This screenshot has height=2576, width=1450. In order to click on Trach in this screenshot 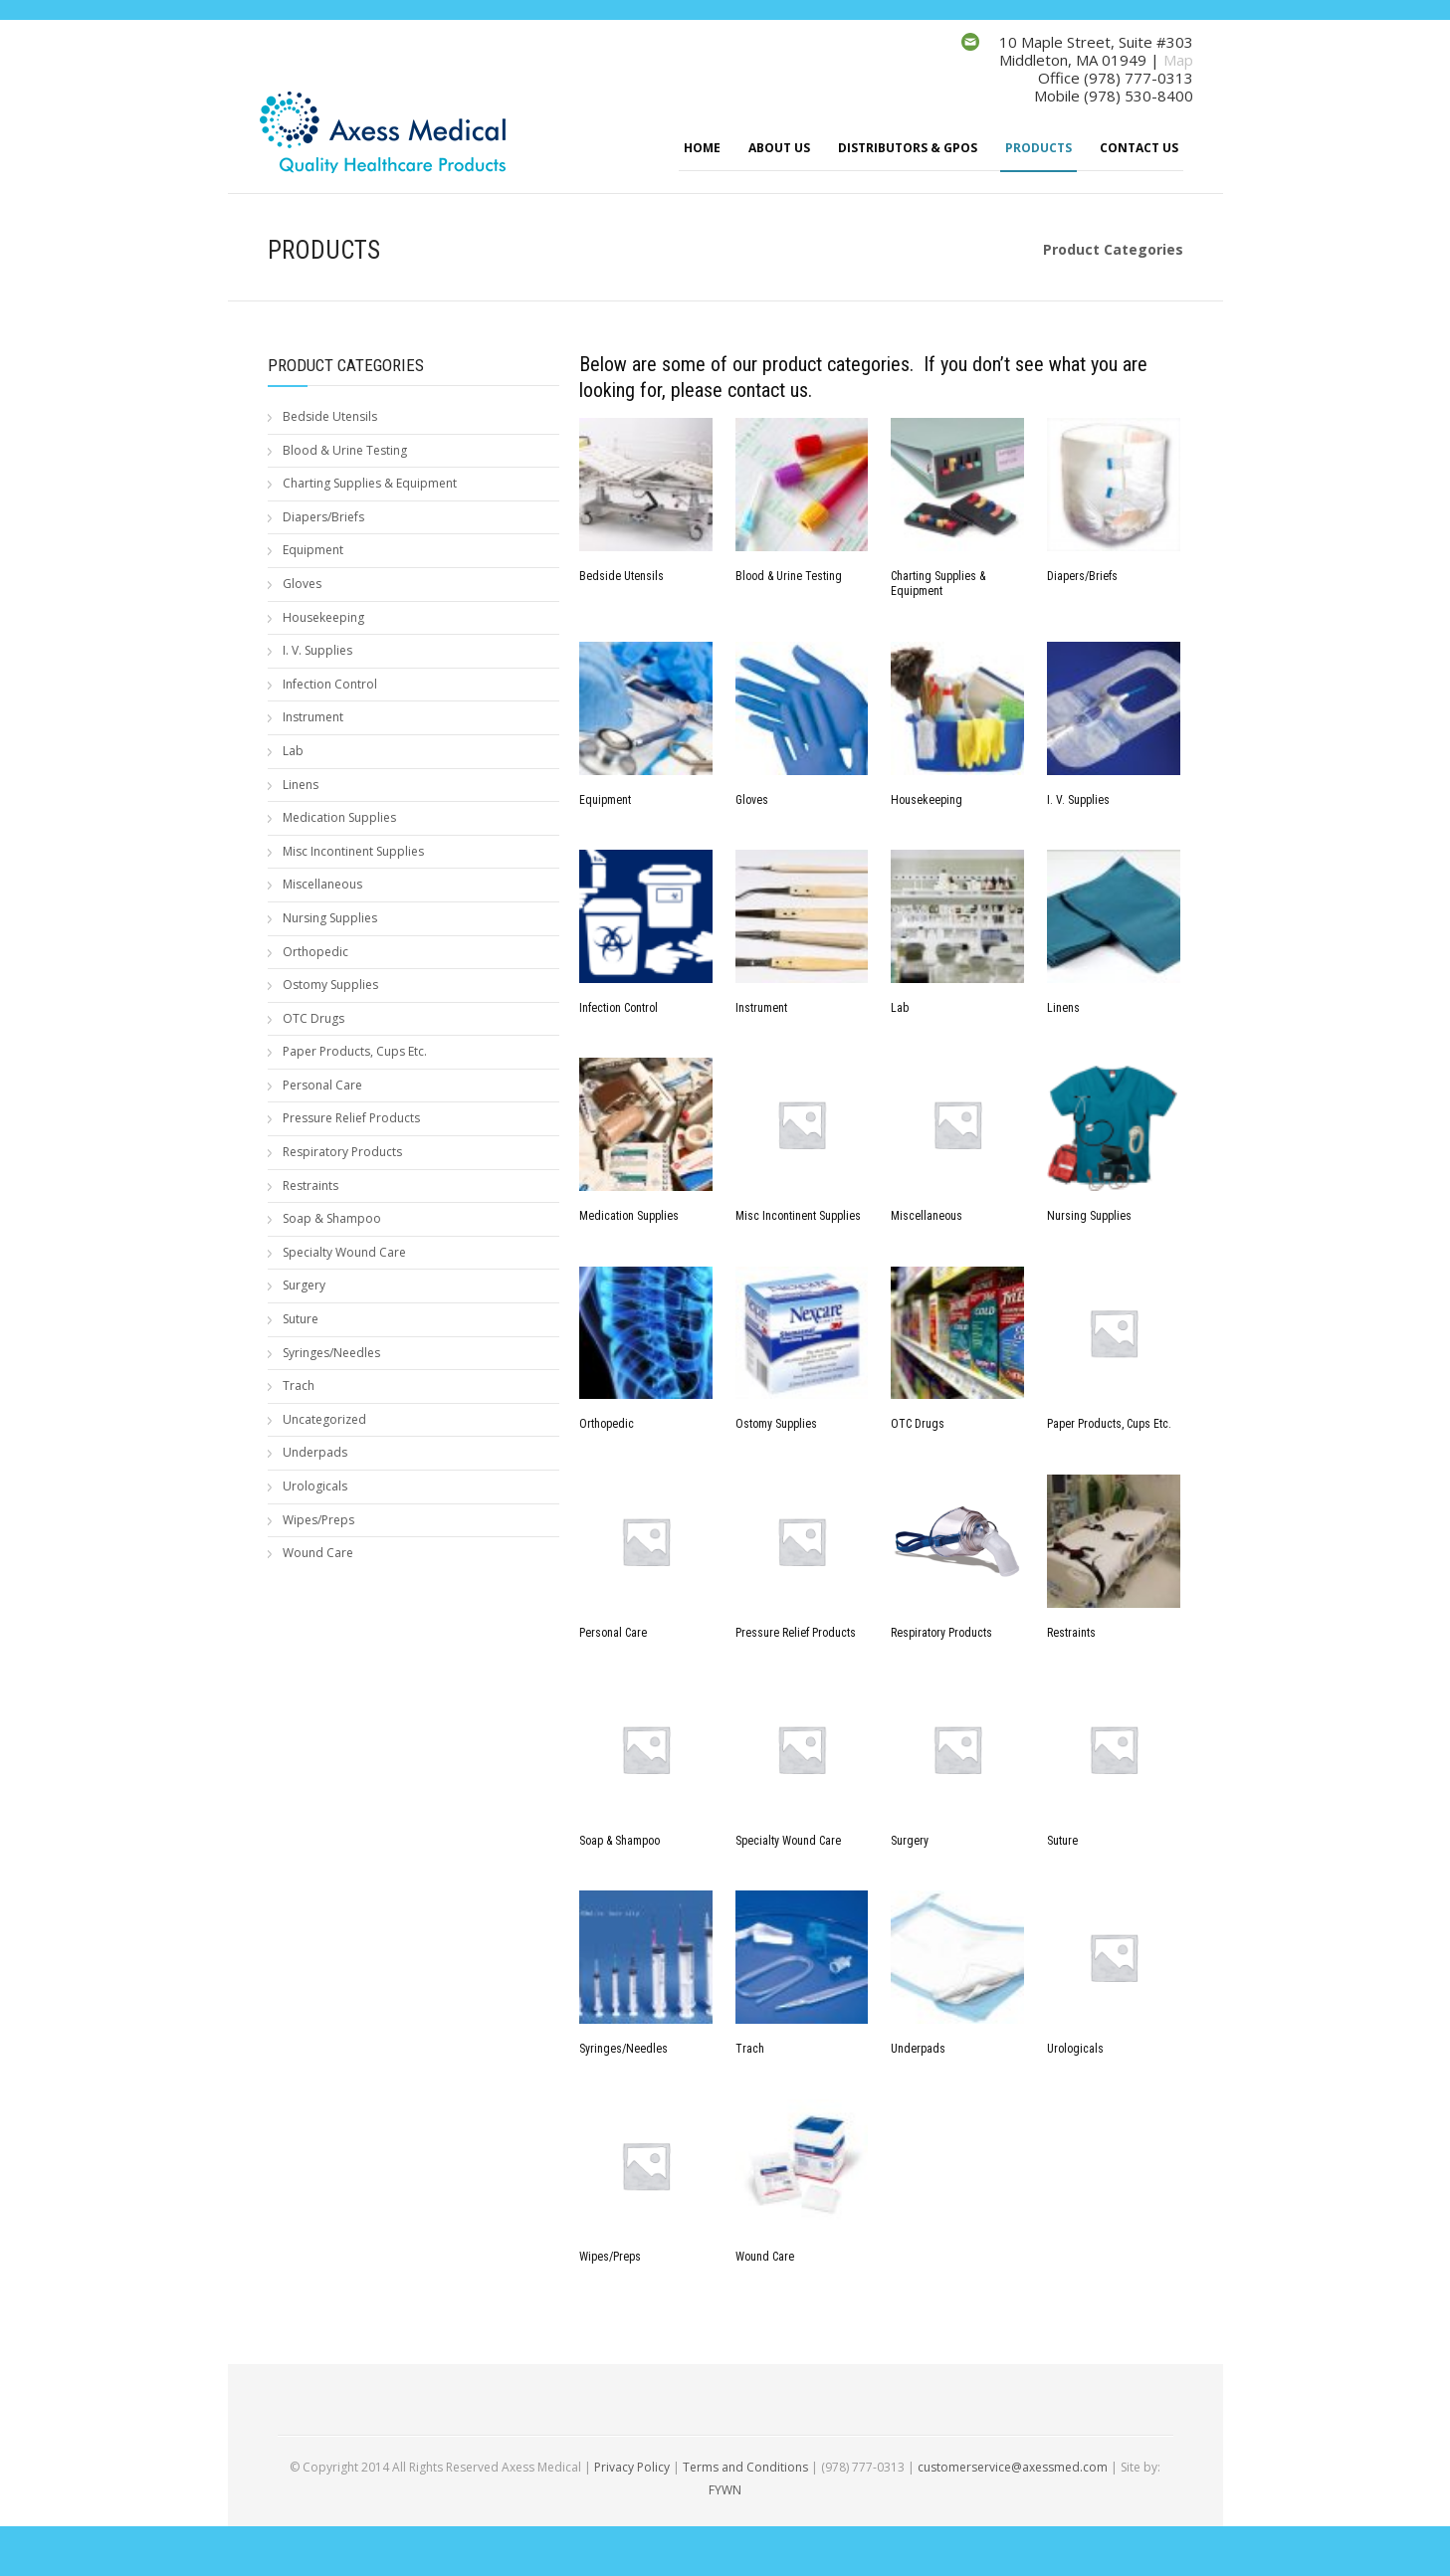, I will do `click(298, 1385)`.